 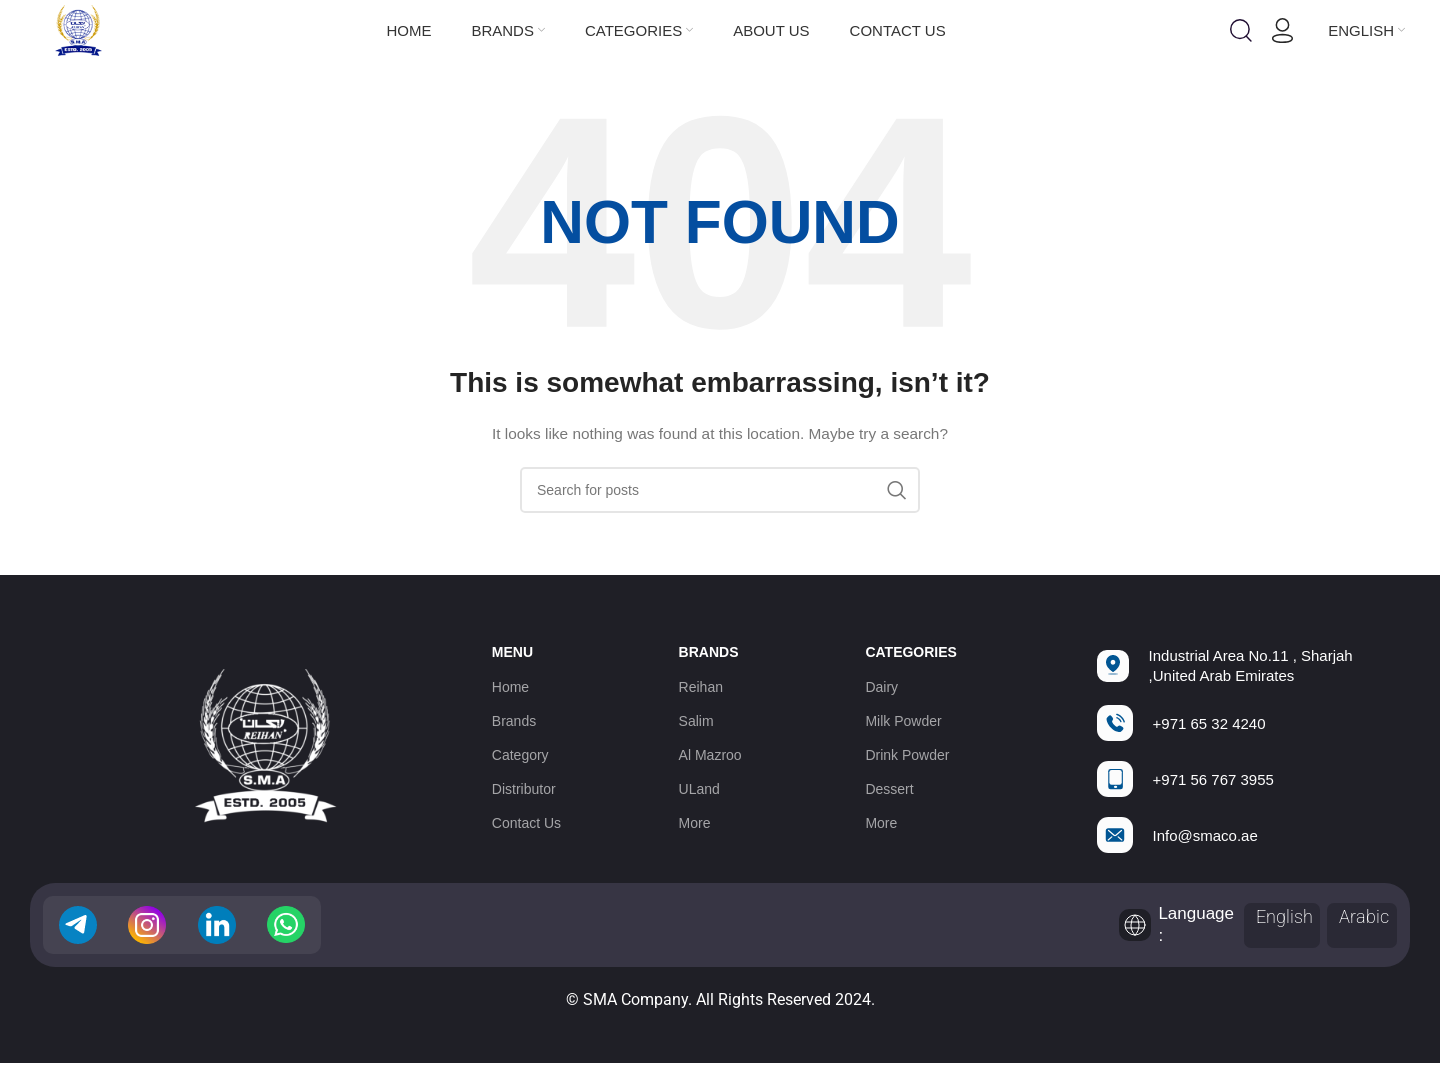 What do you see at coordinates (701, 687) in the screenshot?
I see `Reihan` at bounding box center [701, 687].